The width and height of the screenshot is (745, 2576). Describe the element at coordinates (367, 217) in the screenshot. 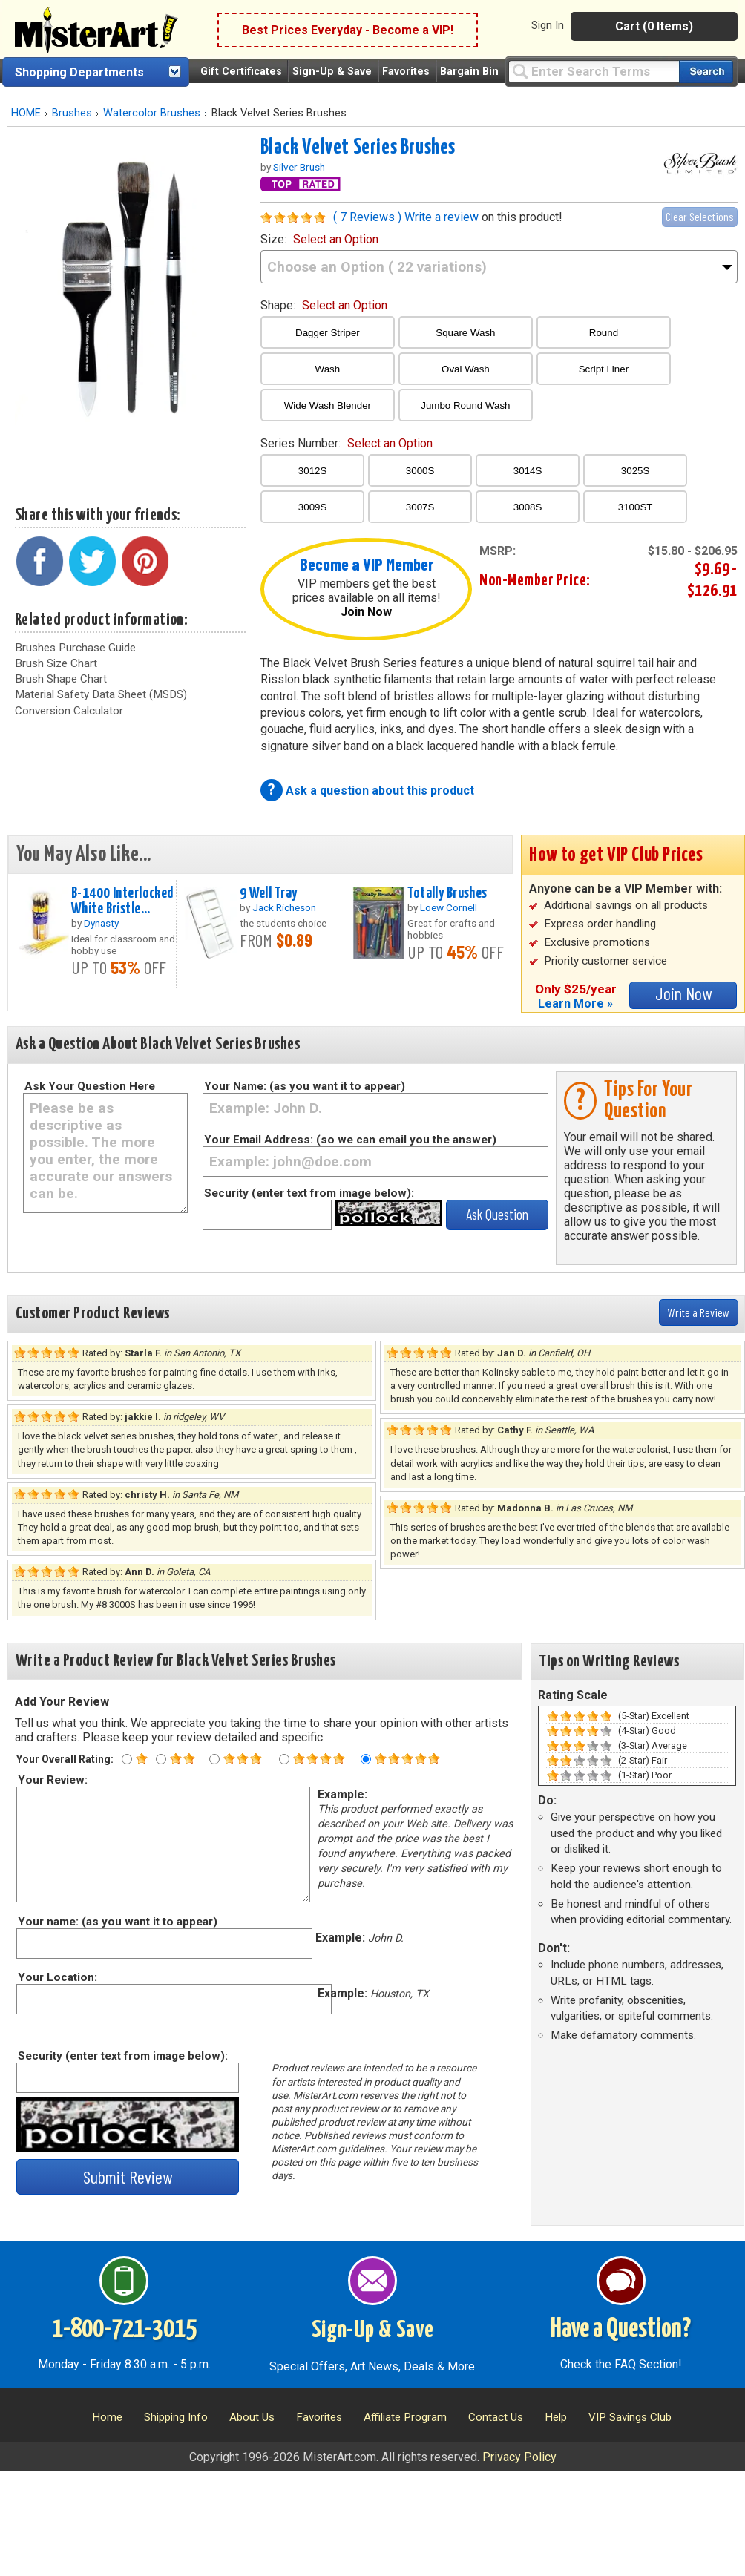

I see `( 7 Reviews )` at that location.